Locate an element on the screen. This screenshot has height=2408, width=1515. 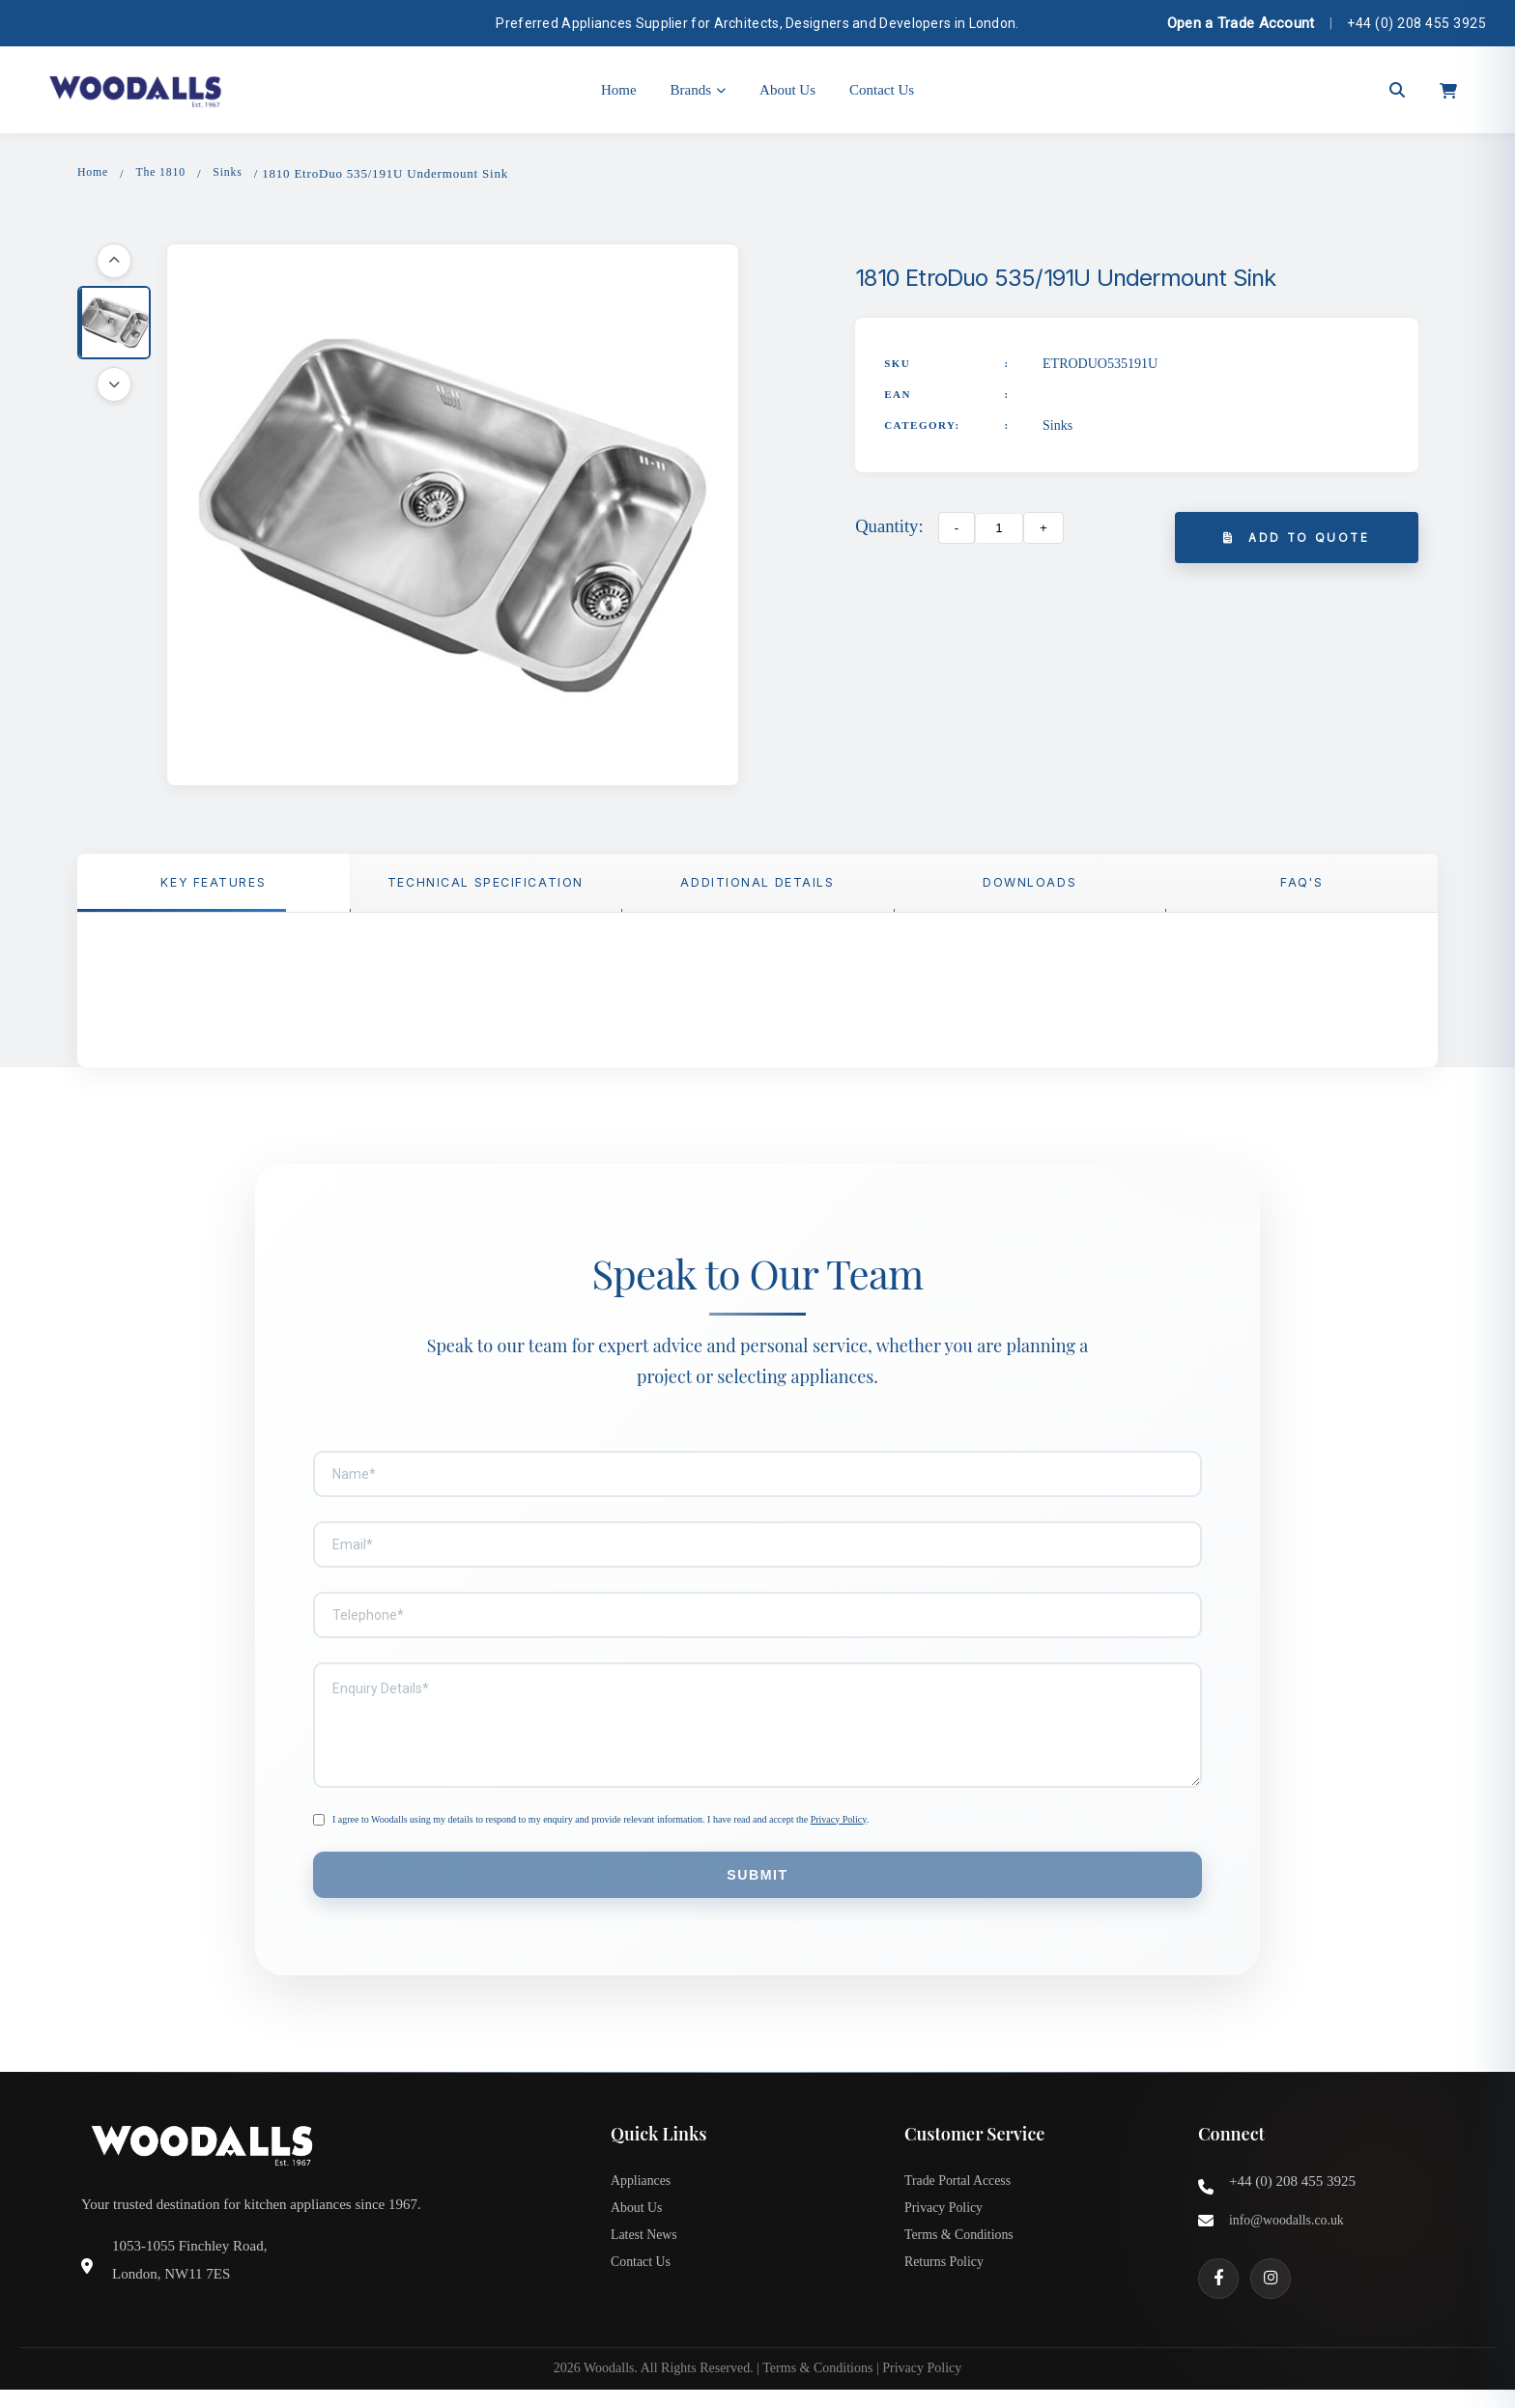
[Scroll up] is located at coordinates (114, 262).